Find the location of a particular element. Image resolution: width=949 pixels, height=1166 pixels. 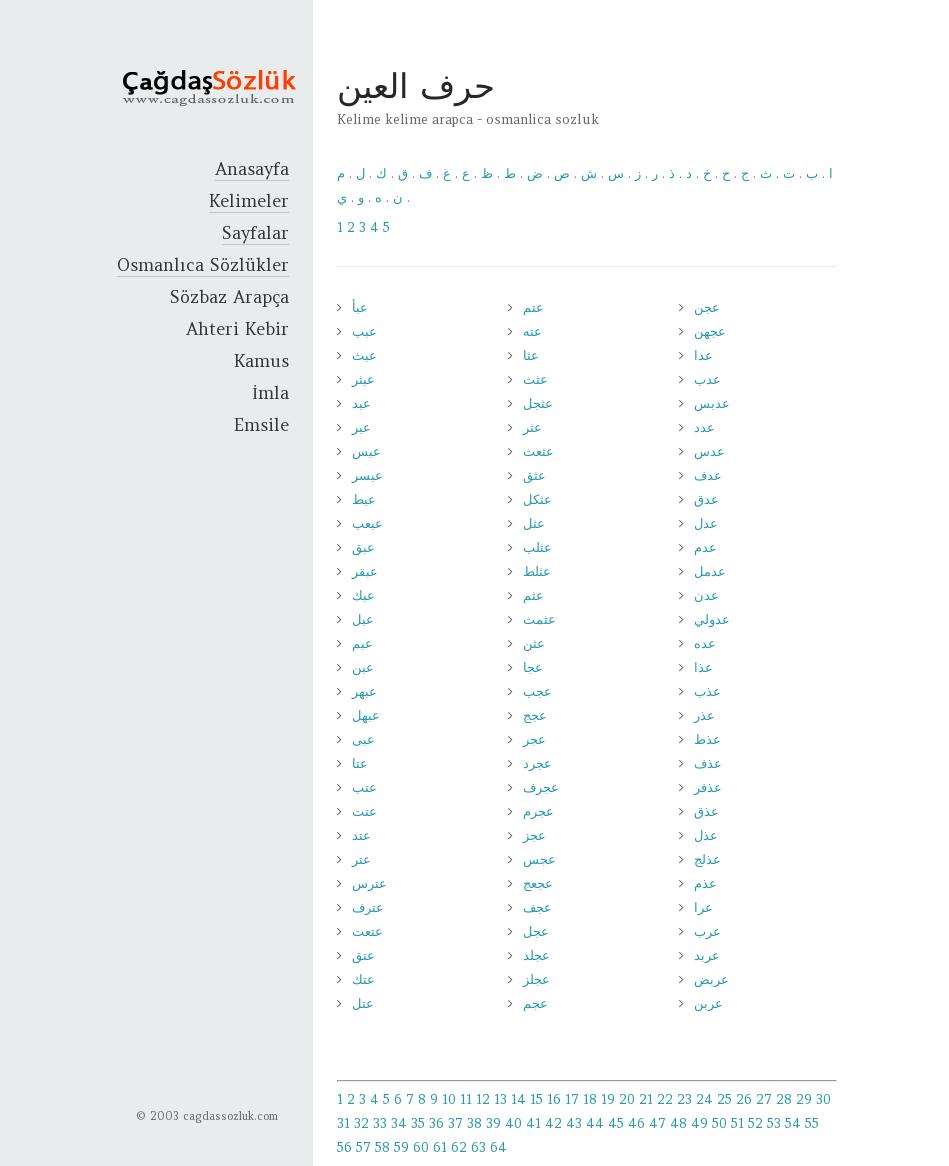

عتا is located at coordinates (360, 763).